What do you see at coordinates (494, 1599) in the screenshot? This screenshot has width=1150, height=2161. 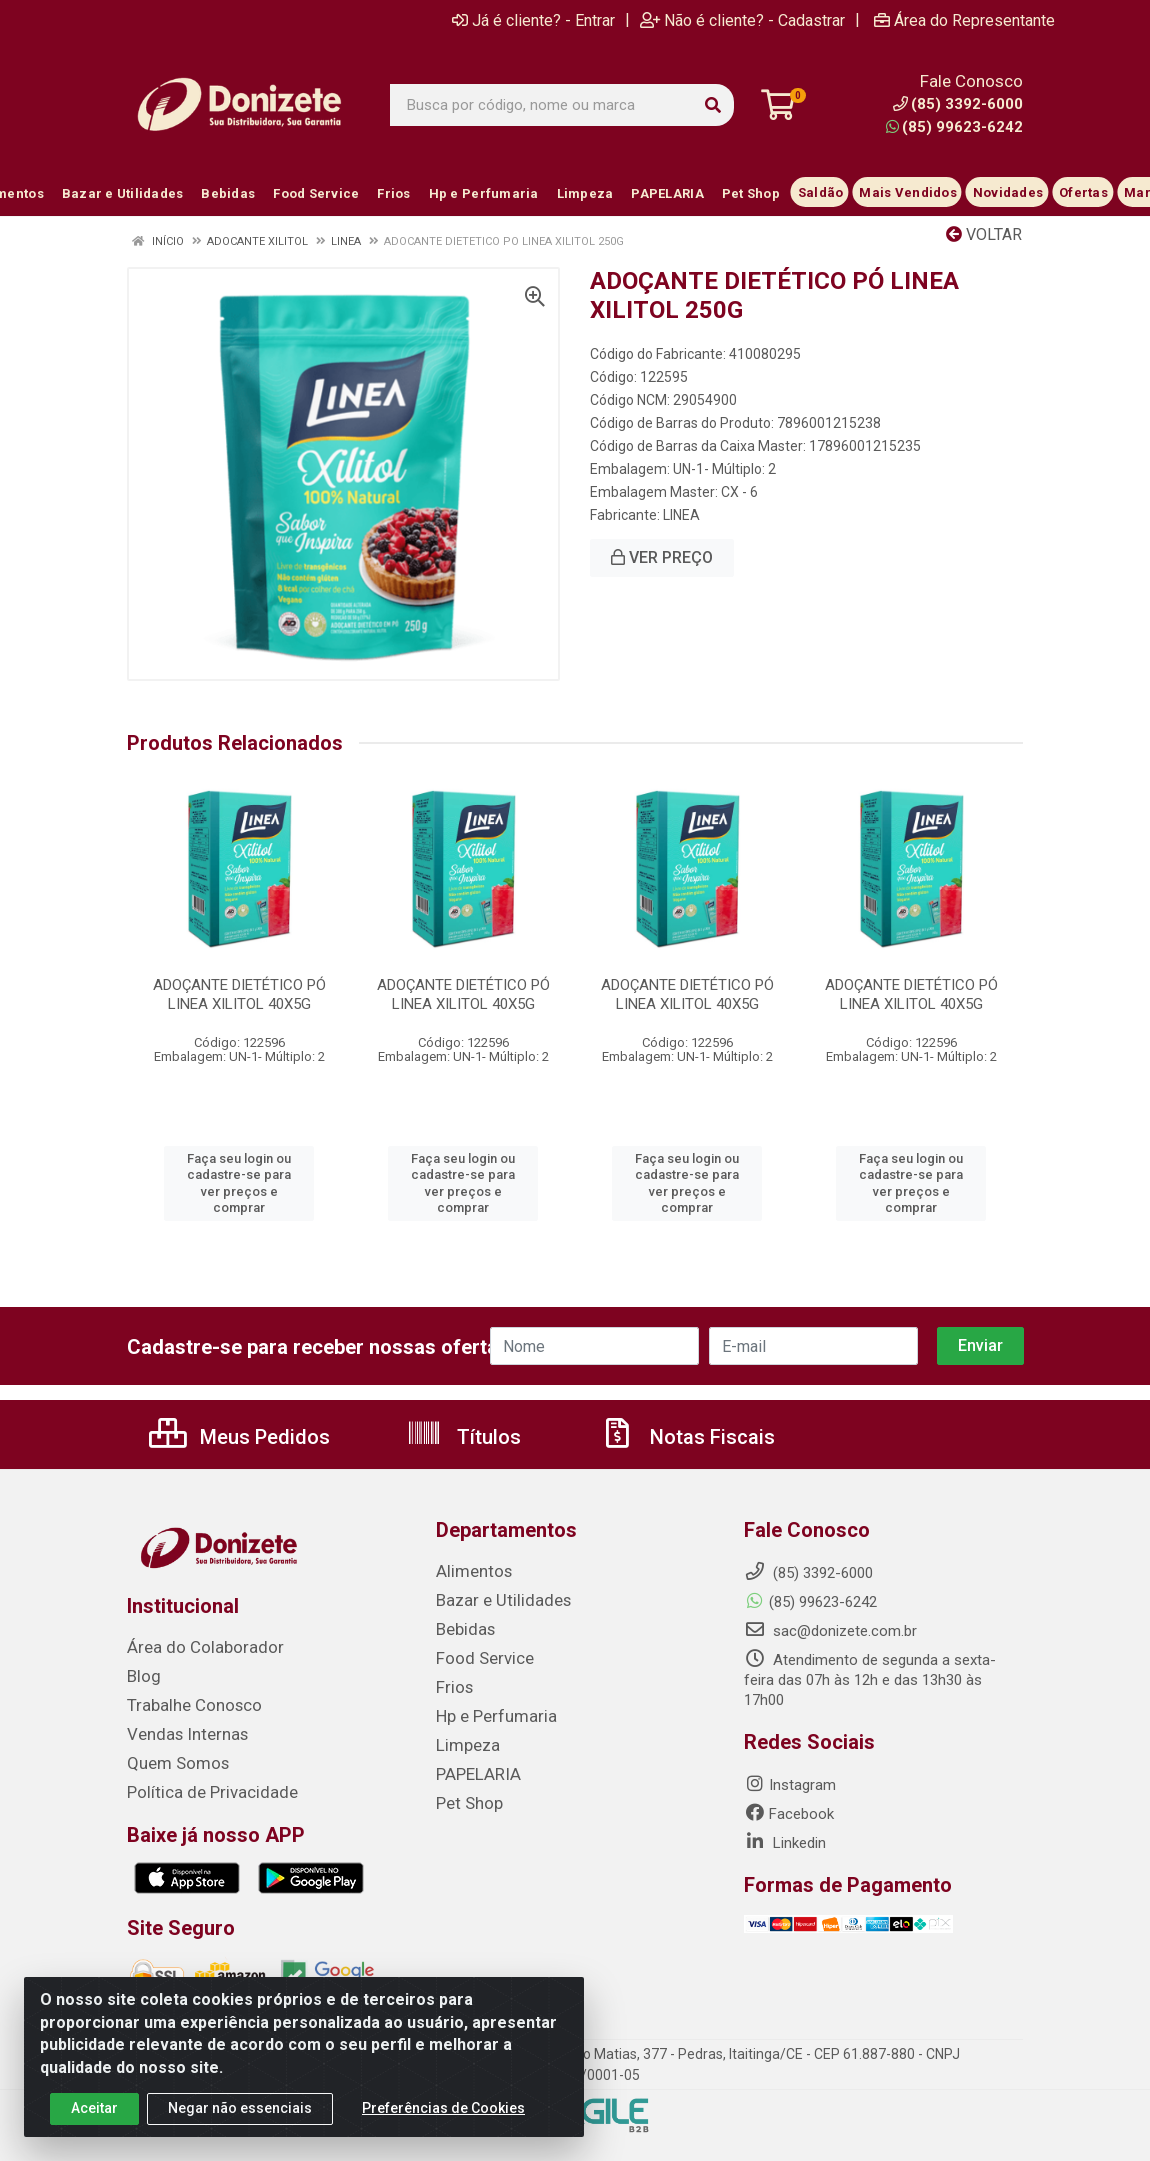 I see `Bazar e Utilidades` at bounding box center [494, 1599].